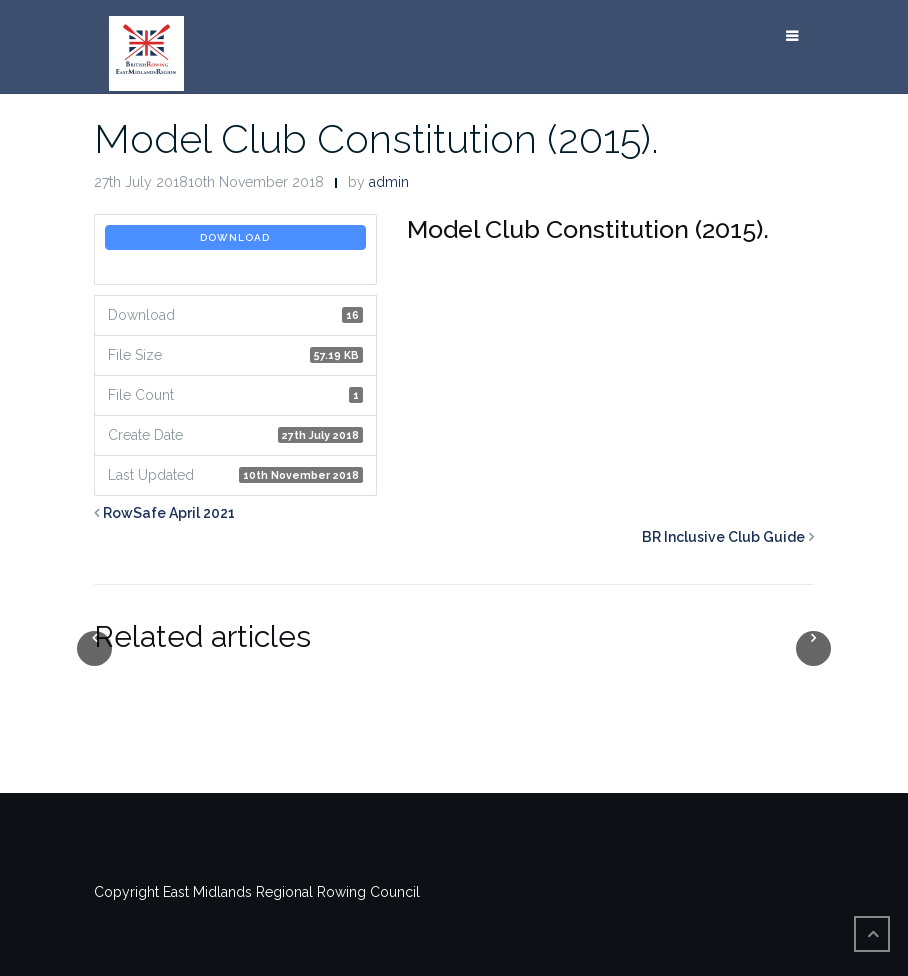 This screenshot has height=976, width=908. Describe the element at coordinates (723, 537) in the screenshot. I see `BR Inclusive Club Guide` at that location.